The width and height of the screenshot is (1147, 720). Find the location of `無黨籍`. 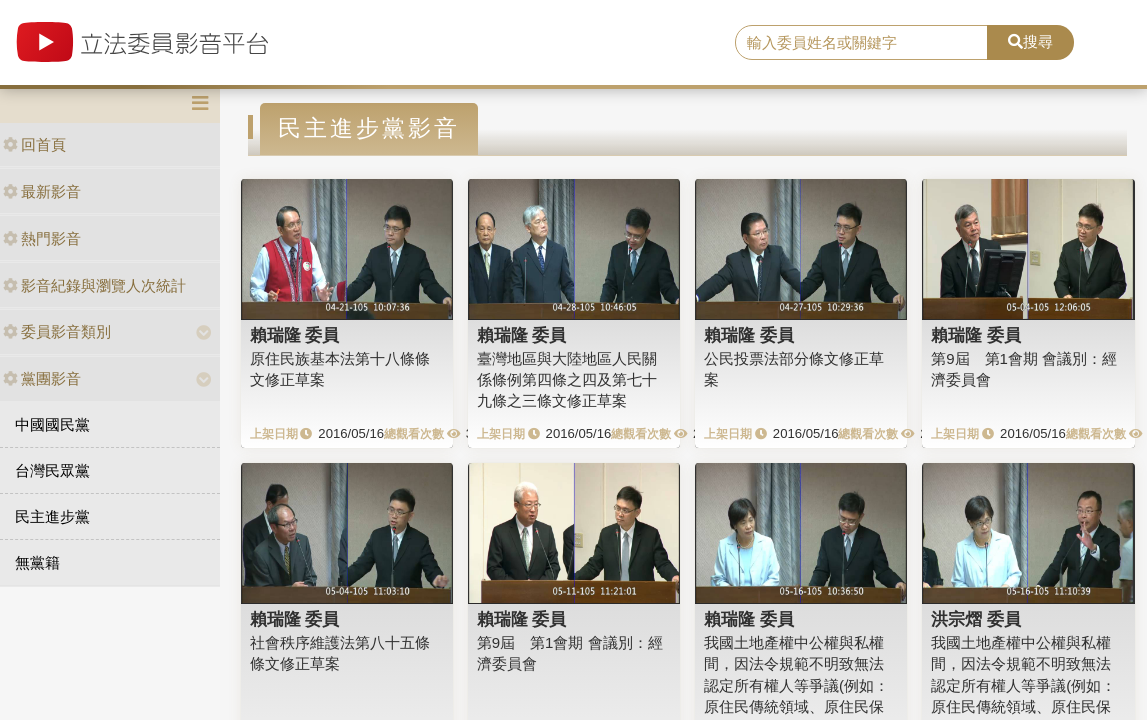

無黨籍 is located at coordinates (37, 562).